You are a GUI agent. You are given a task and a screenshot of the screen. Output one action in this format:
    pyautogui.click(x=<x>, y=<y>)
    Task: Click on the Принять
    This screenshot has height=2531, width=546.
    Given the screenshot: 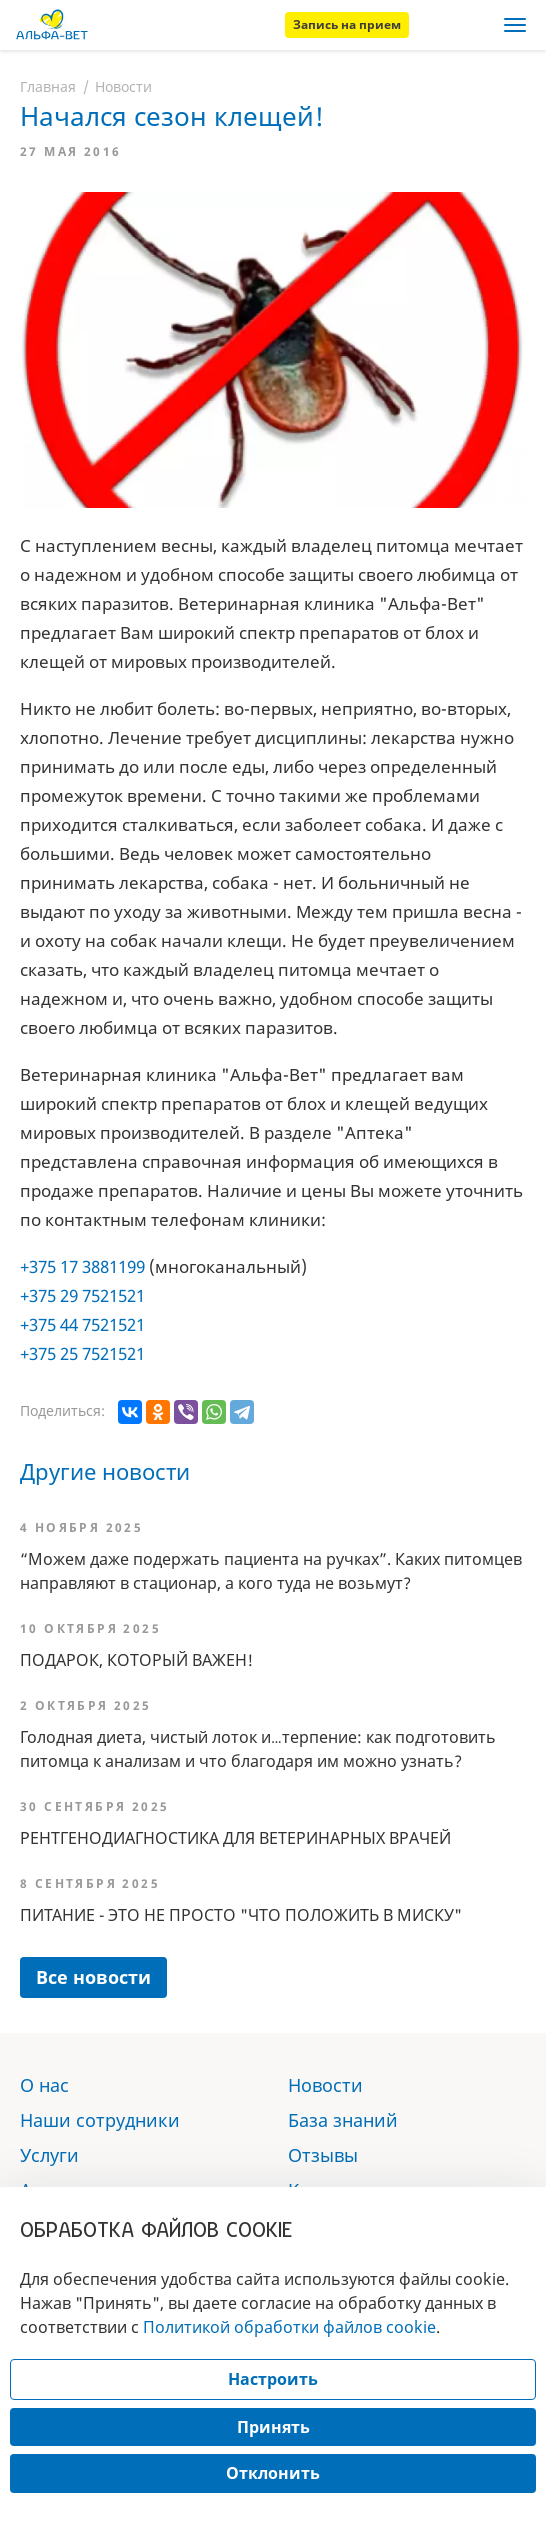 What is the action you would take?
    pyautogui.click(x=273, y=2427)
    